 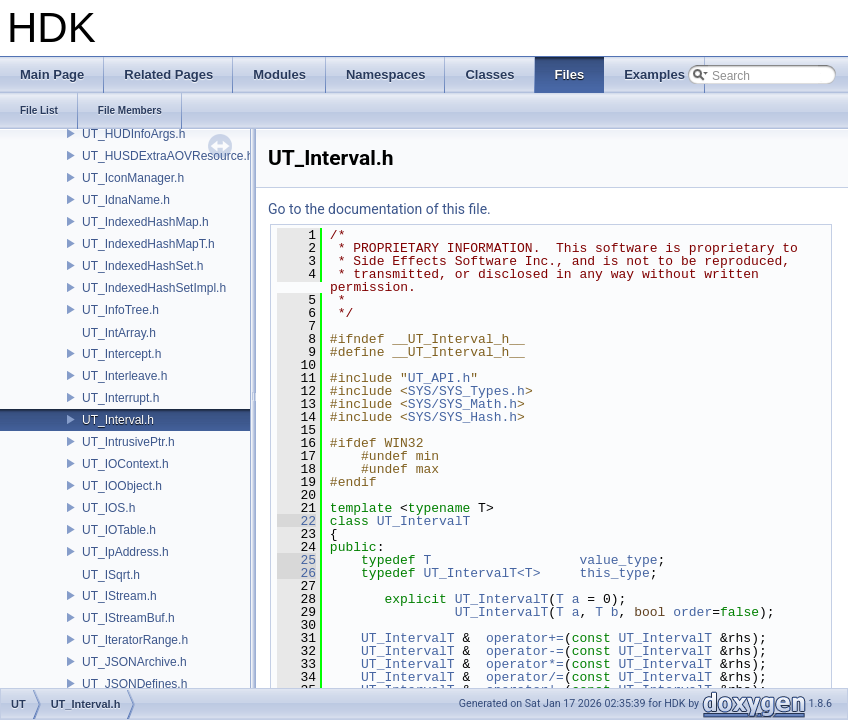 I want to click on UT_HUDInfoArgs.h, so click(x=133, y=134).